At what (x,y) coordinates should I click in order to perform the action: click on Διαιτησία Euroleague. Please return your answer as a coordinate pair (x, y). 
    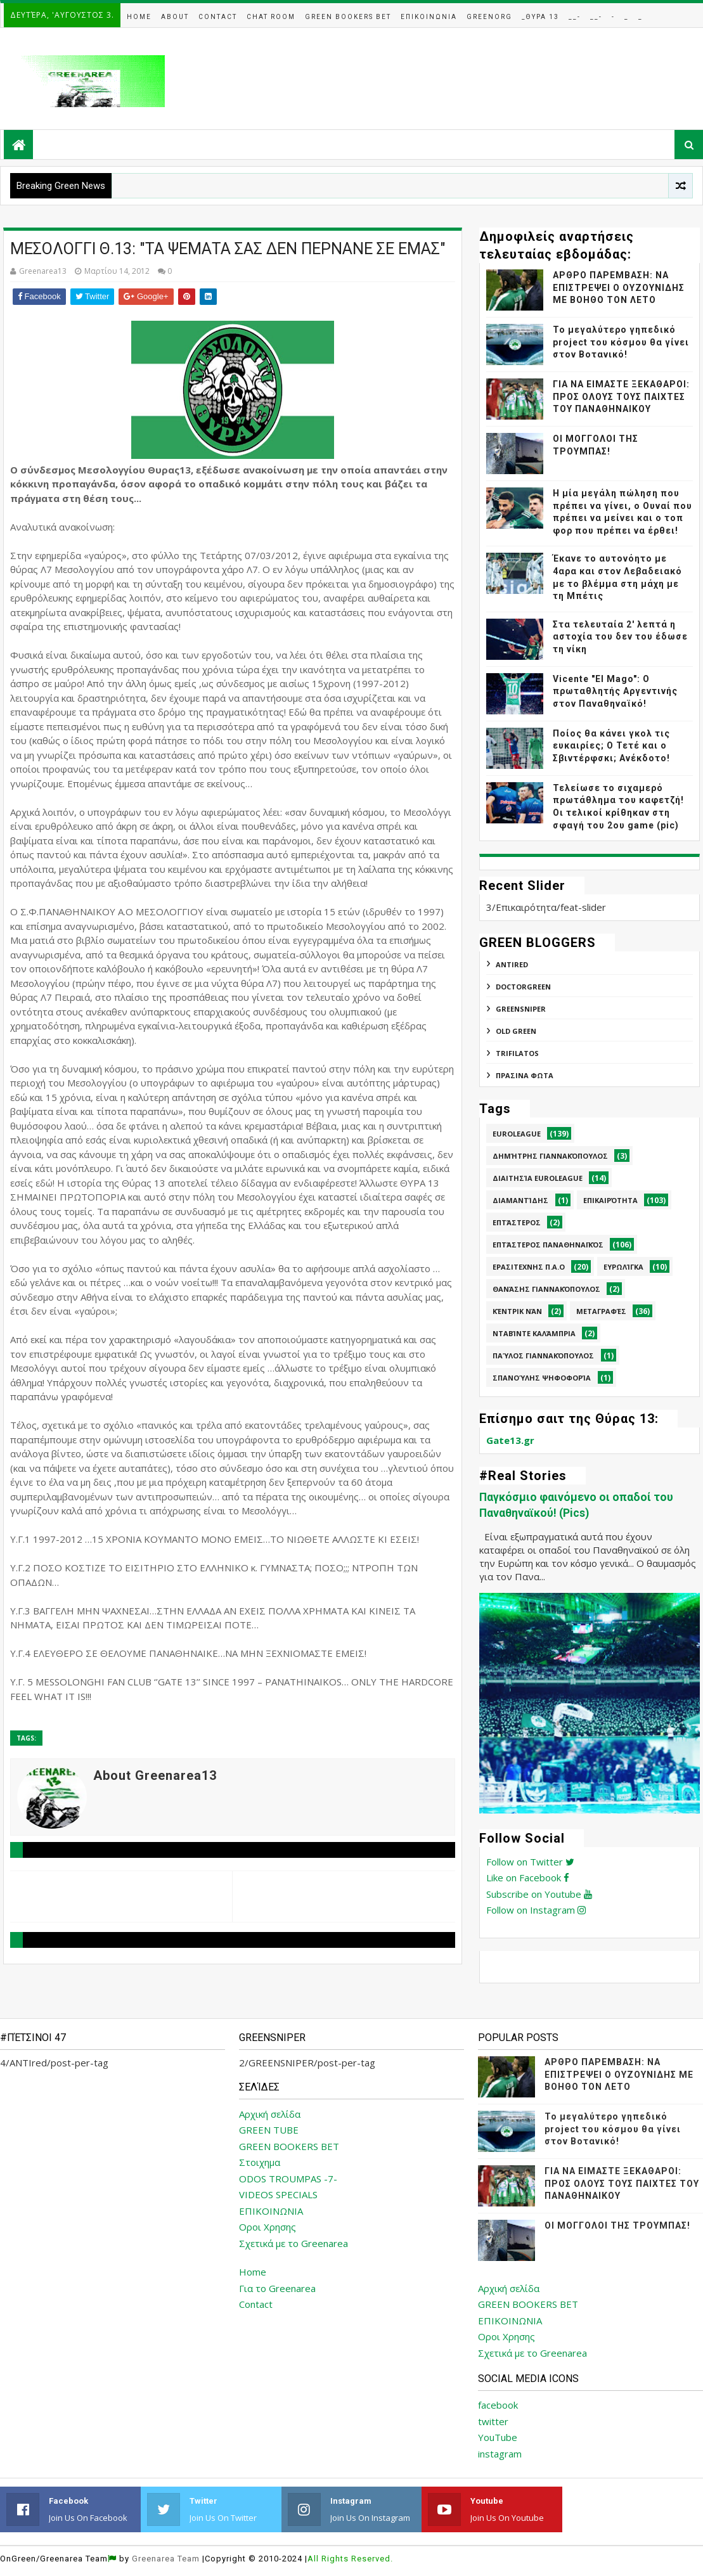
    Looking at the image, I should click on (538, 1178).